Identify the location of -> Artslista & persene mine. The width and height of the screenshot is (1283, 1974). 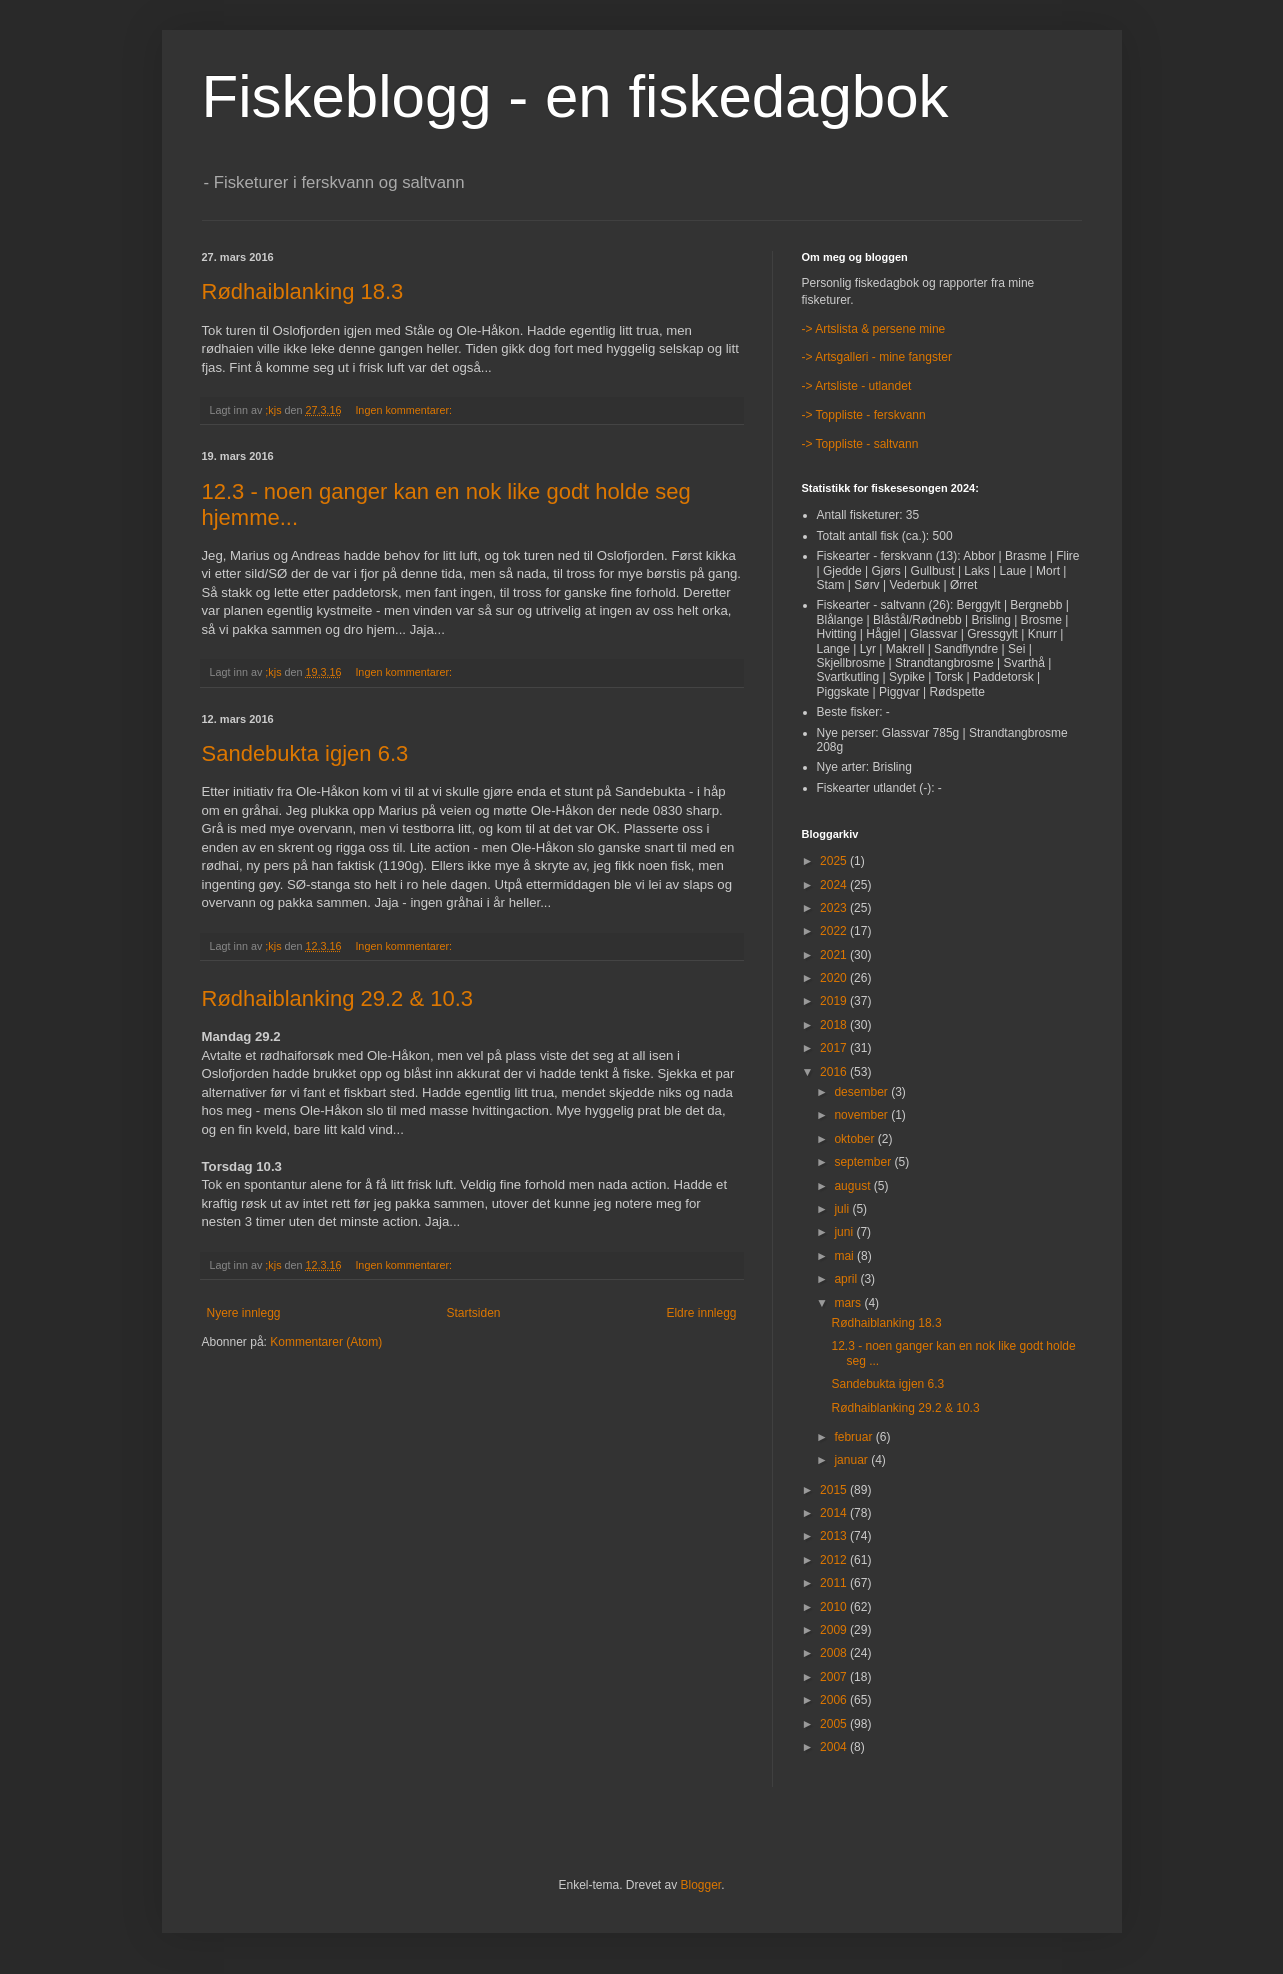
(874, 329).